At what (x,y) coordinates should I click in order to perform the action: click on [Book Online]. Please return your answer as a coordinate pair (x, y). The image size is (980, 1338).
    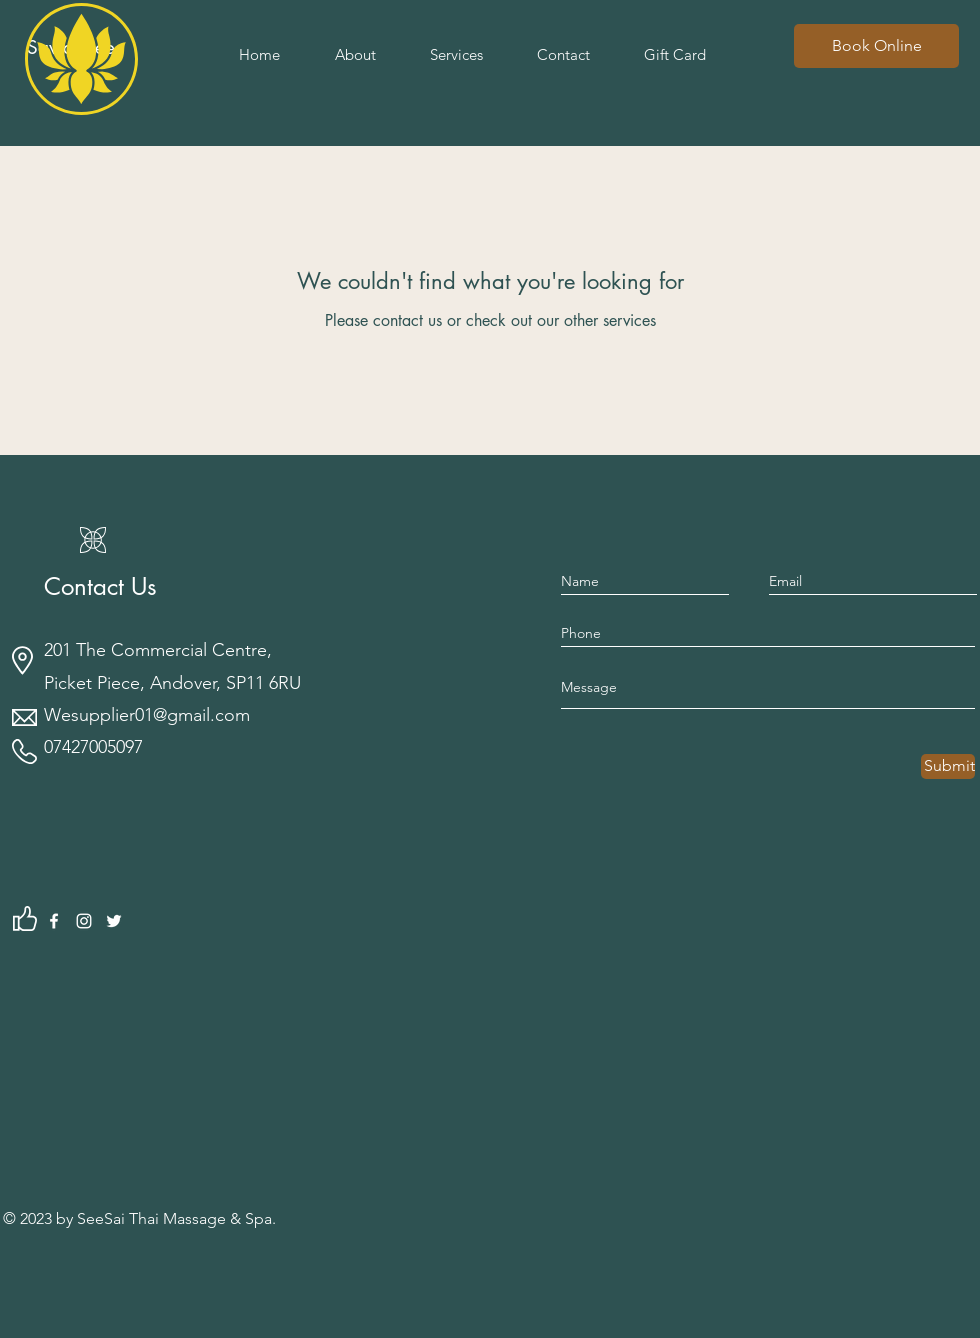
    Looking at the image, I should click on (876, 46).